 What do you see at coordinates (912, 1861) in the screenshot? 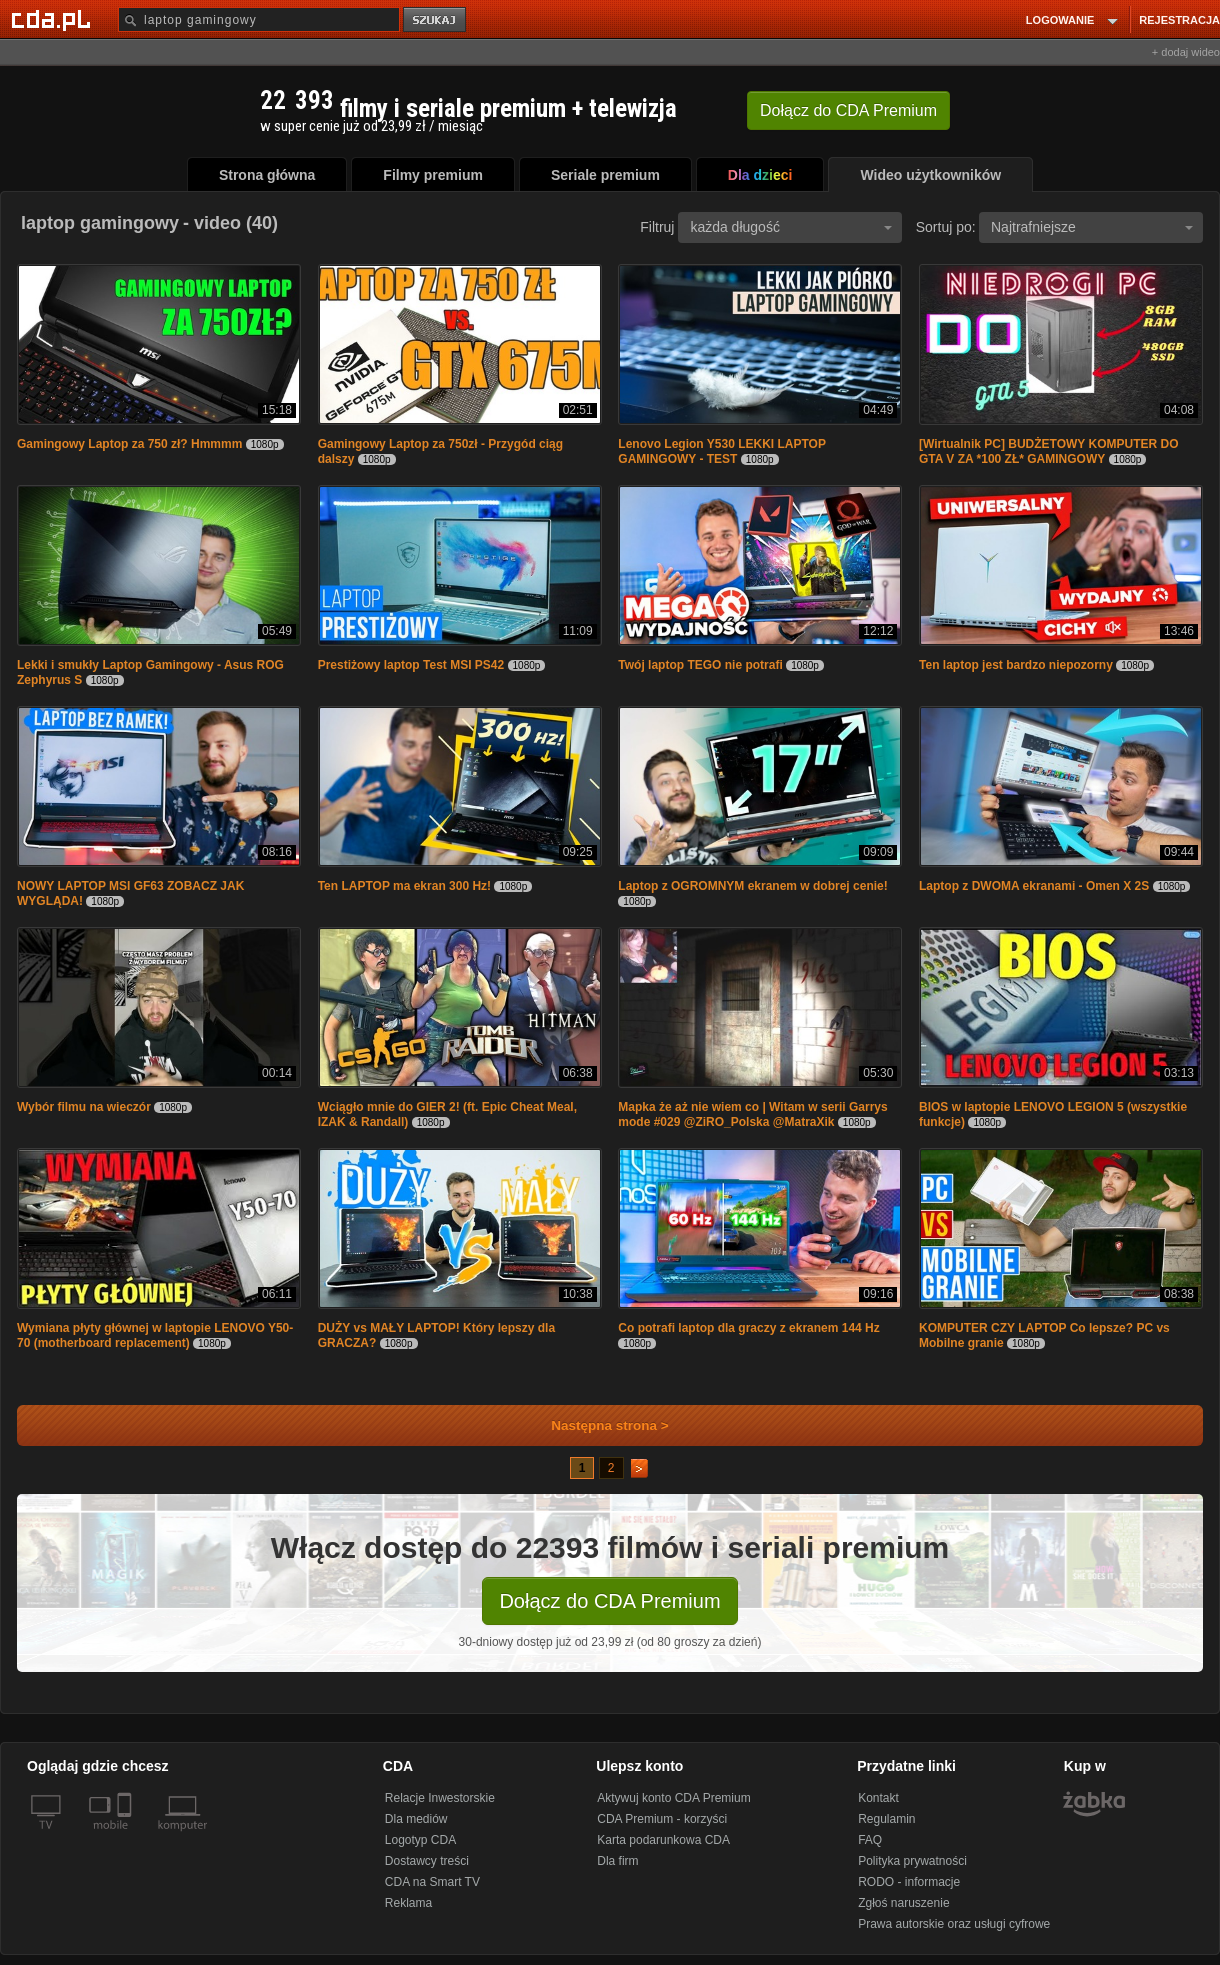
I see `Polityka prywatności` at bounding box center [912, 1861].